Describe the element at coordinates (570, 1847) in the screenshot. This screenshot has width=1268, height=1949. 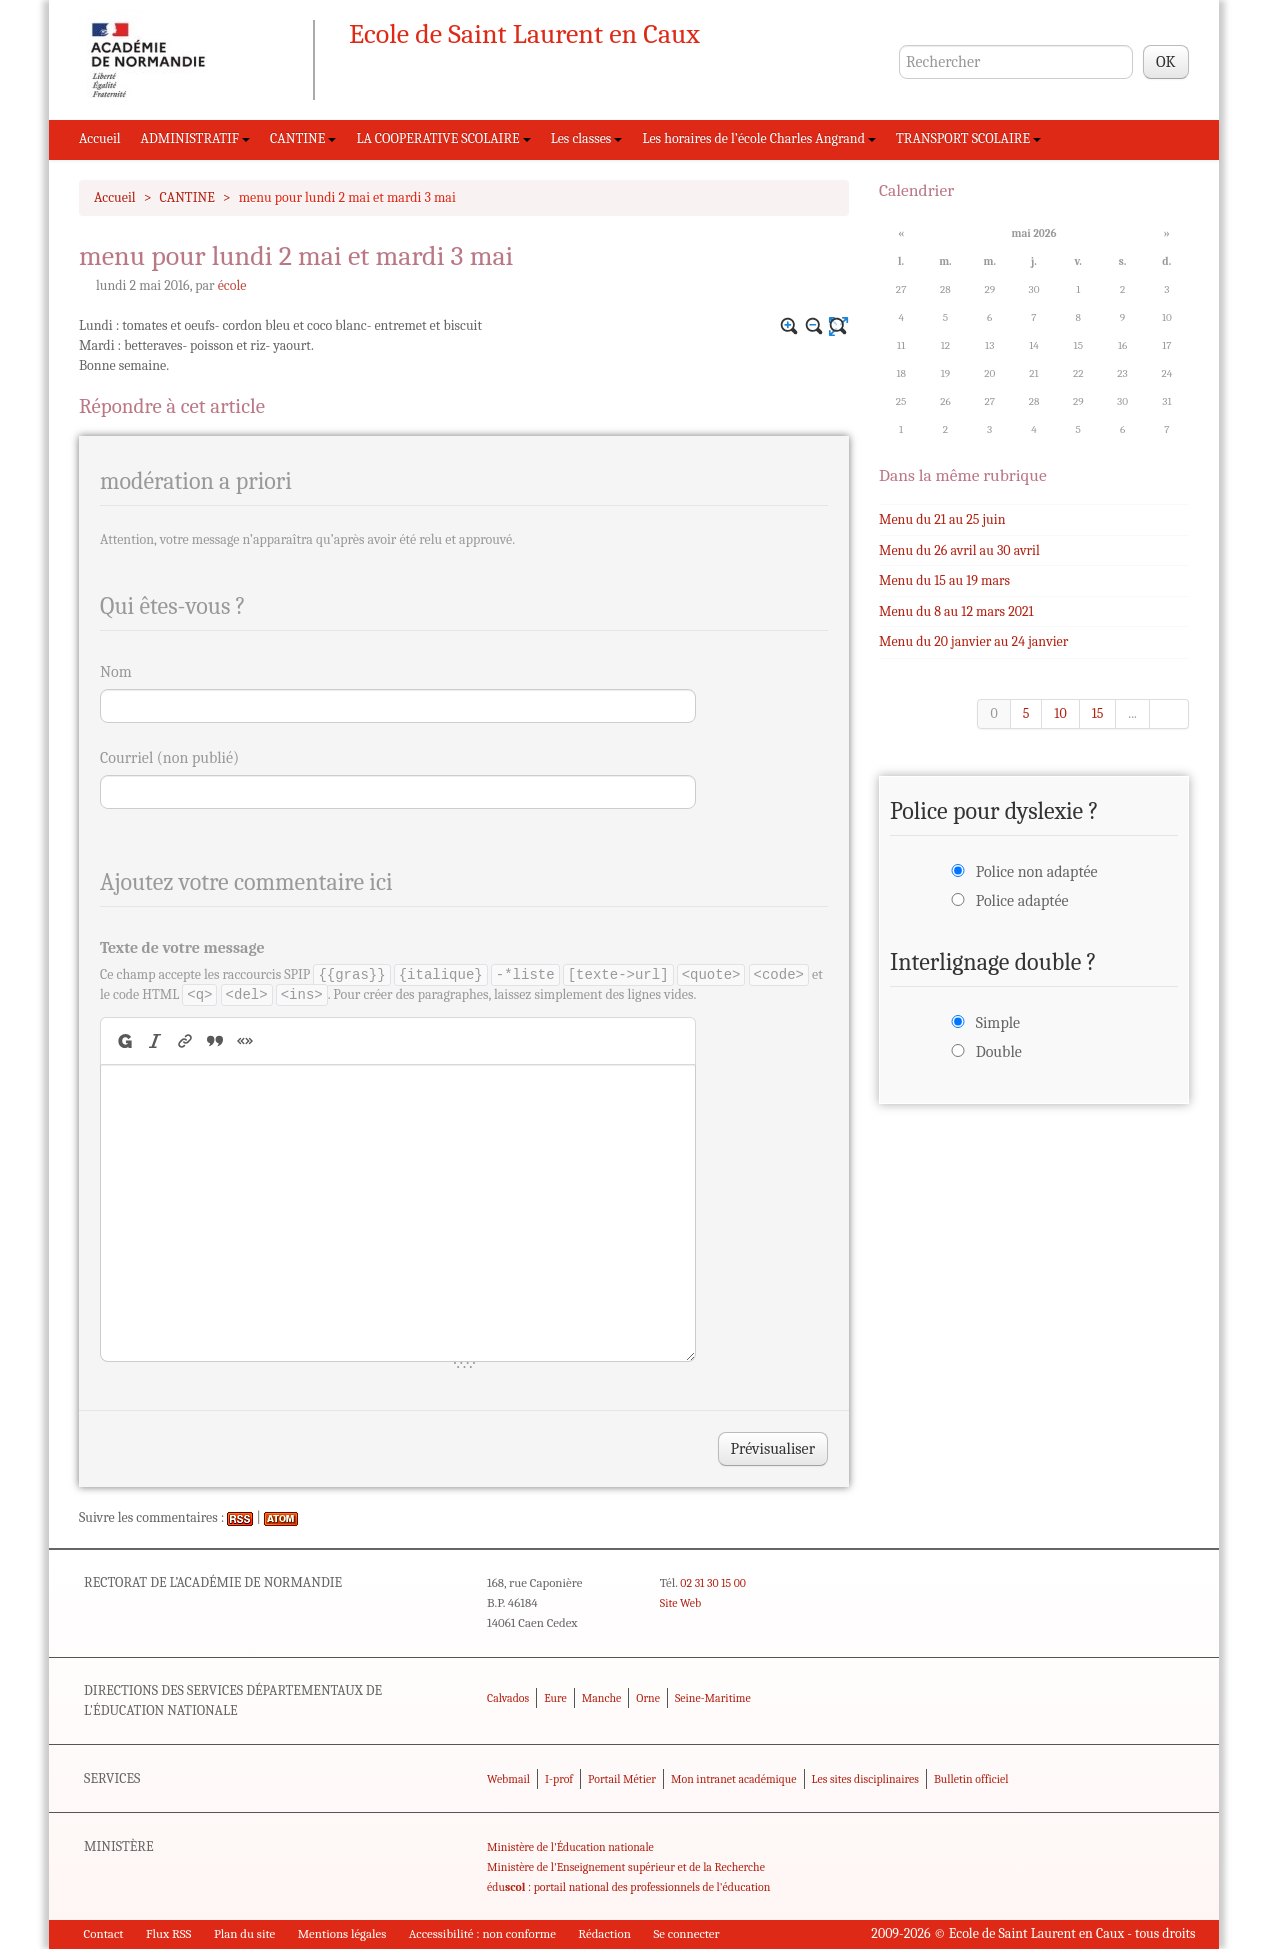
I see `Ministère de l'Éducation nationale` at that location.